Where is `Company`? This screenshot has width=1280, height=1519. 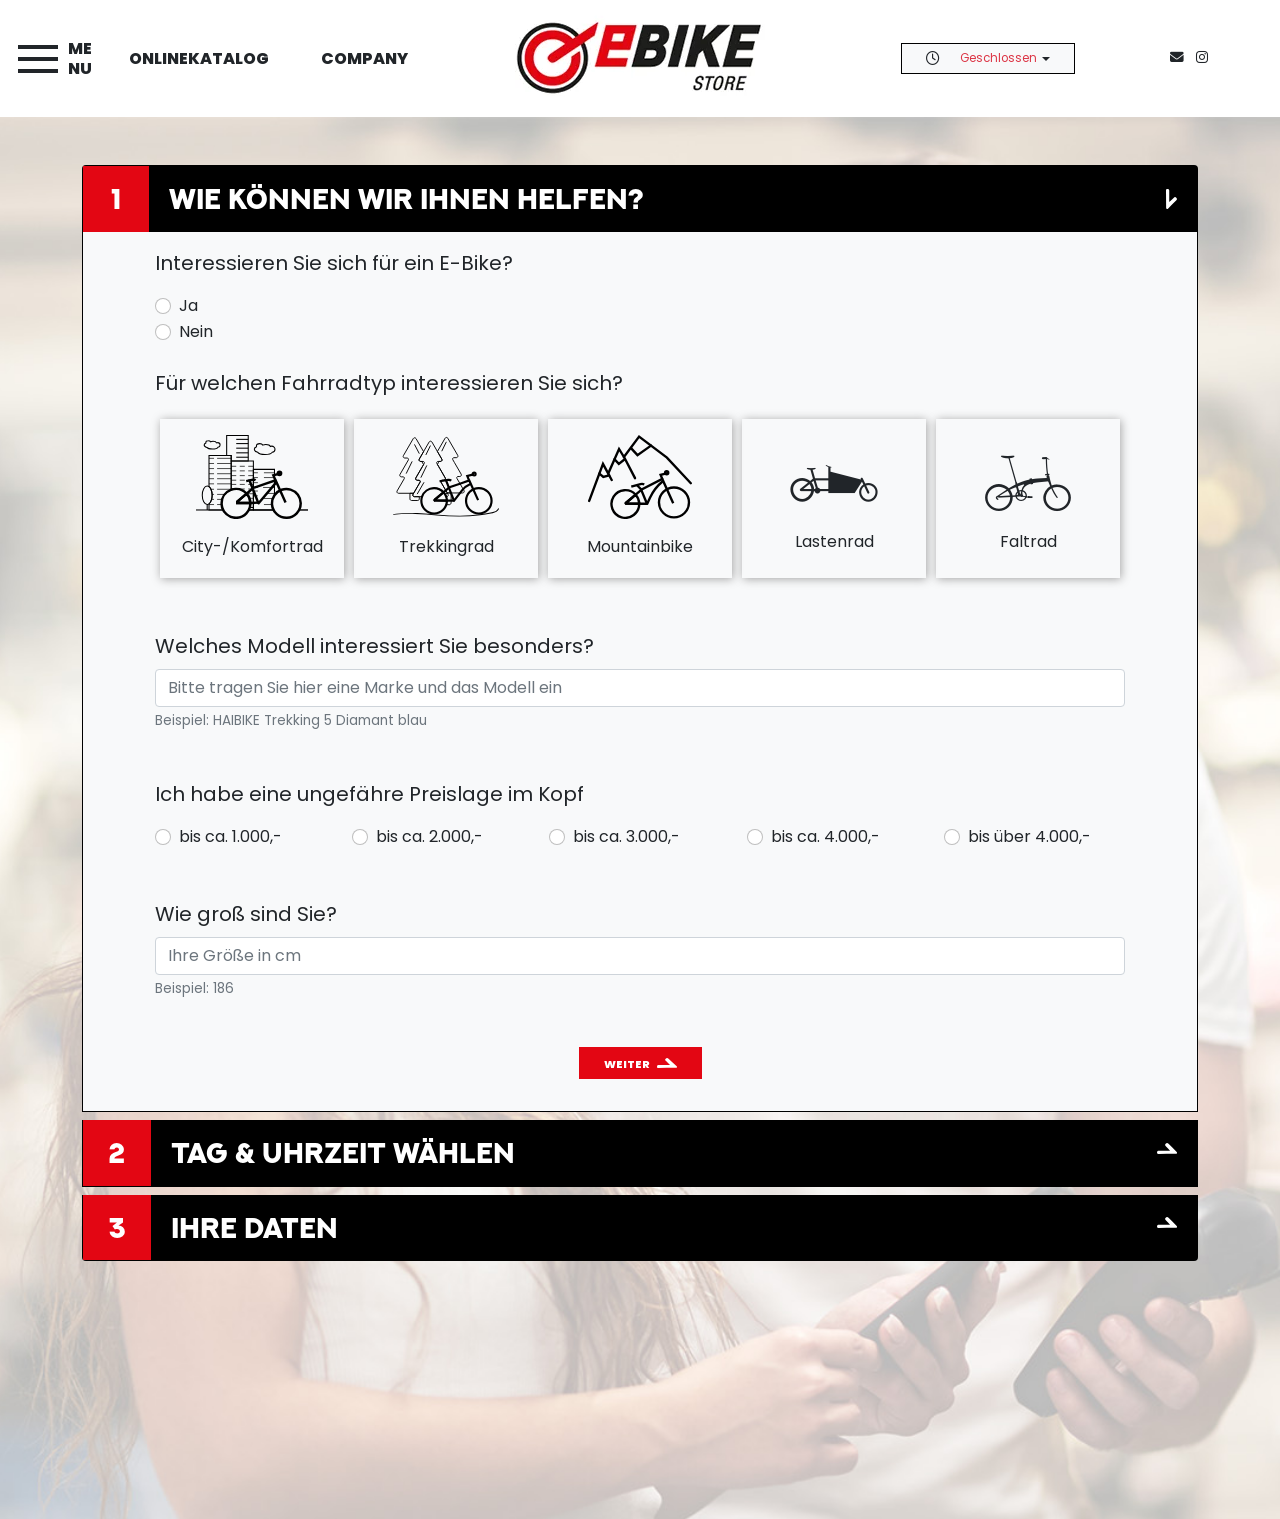 Company is located at coordinates (364, 58).